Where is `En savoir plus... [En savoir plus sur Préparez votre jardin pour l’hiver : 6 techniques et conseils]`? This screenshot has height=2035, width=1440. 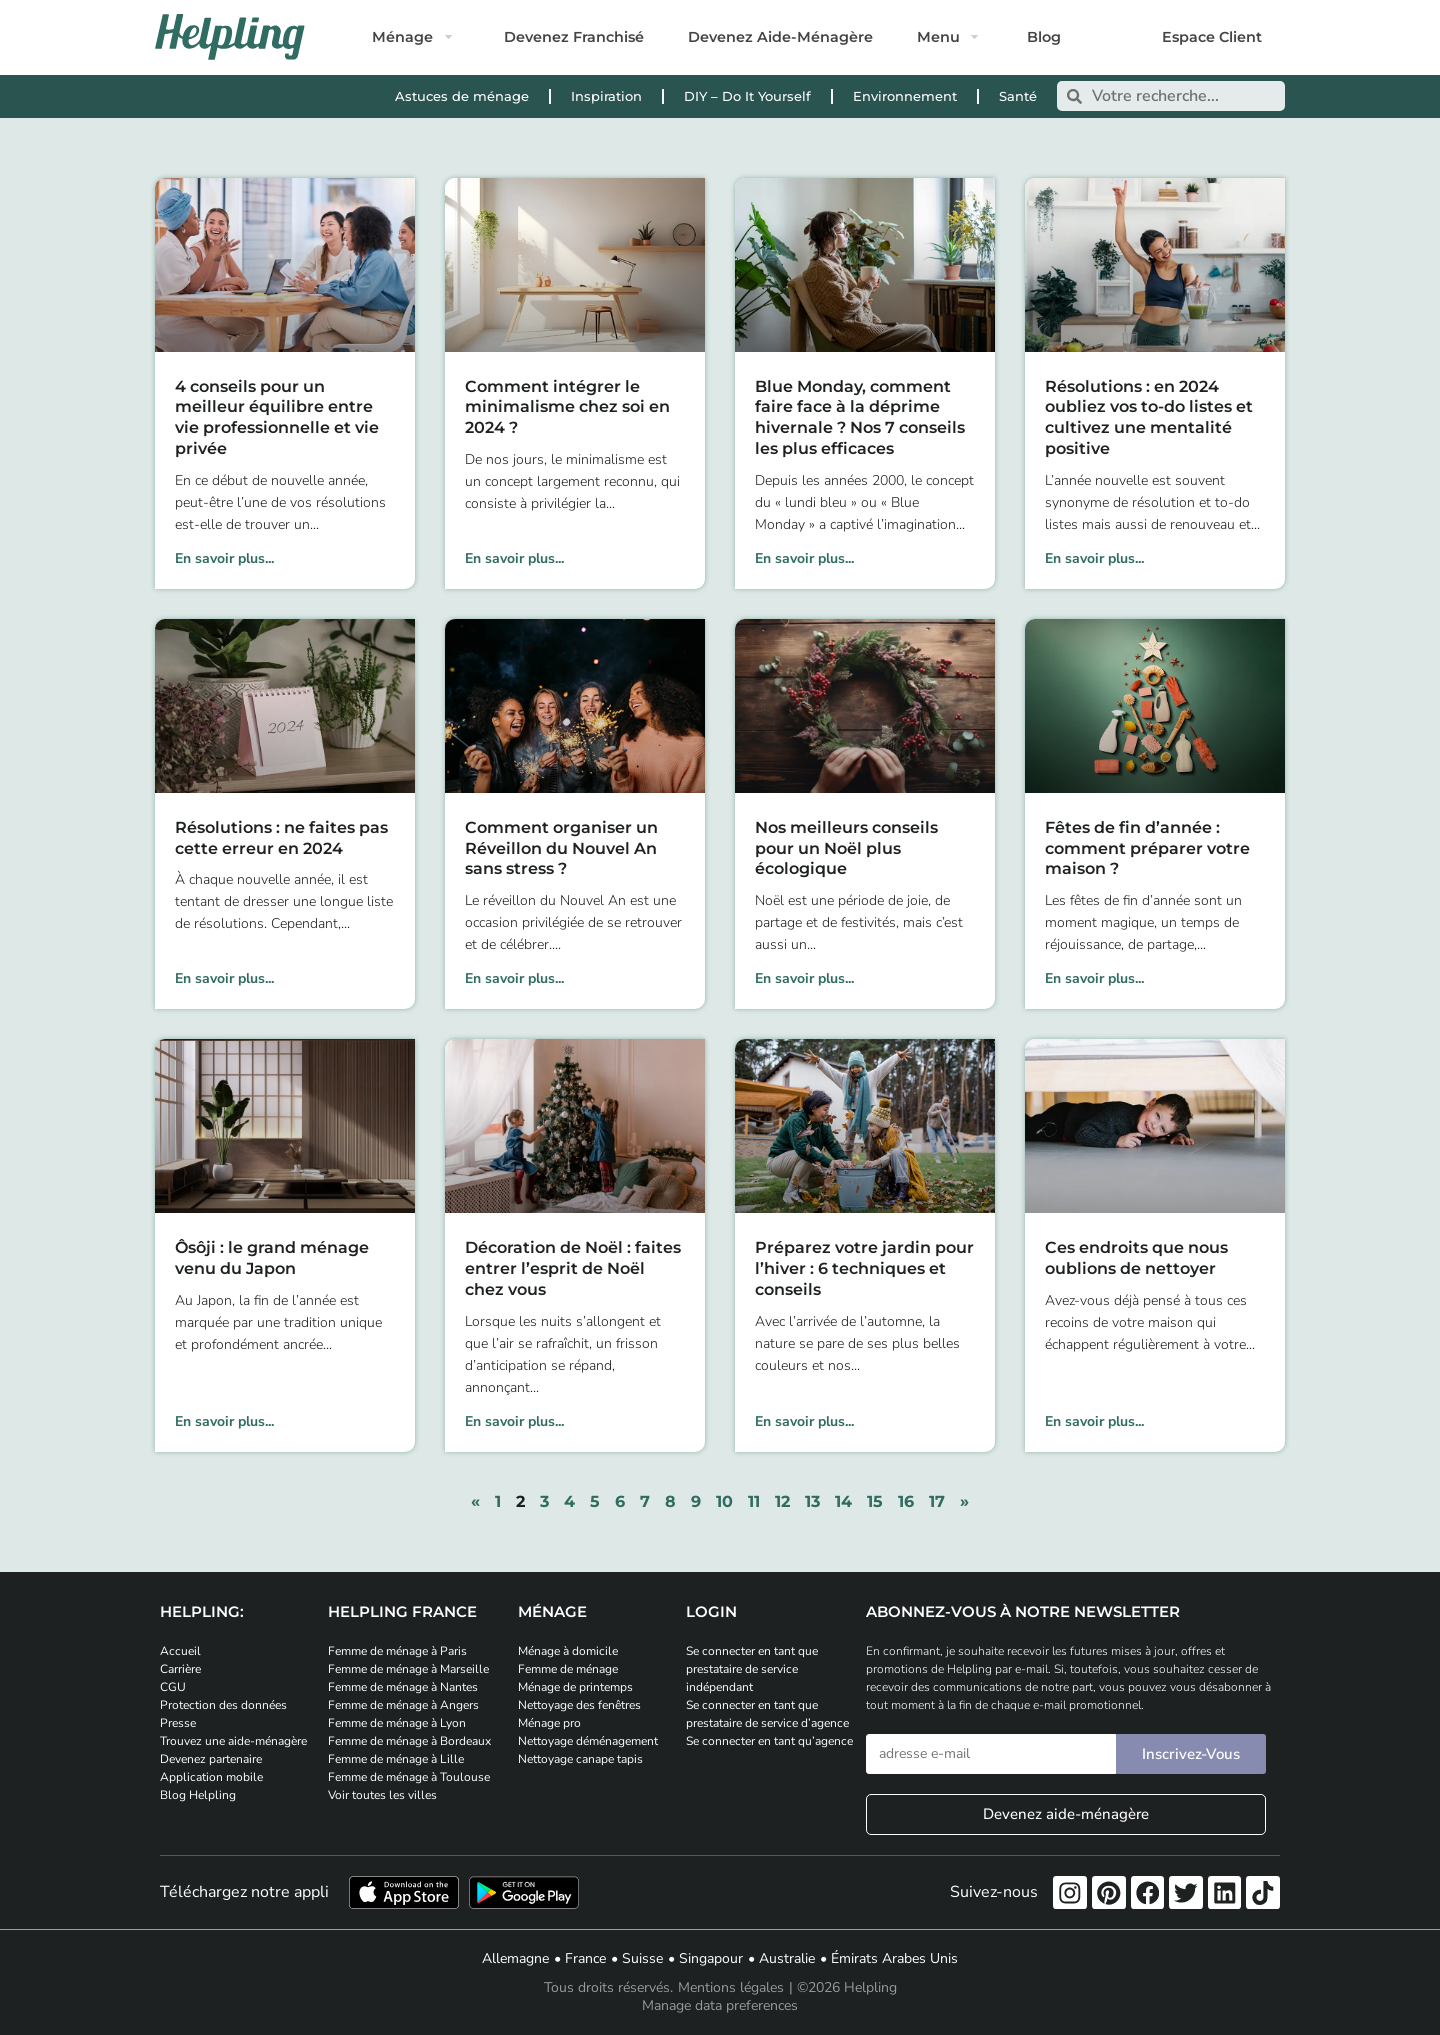
En savoir plus... [En savoir plus sur Préparez votre jardin pour l’hiver : 6 techniques et conseils] is located at coordinates (804, 1421).